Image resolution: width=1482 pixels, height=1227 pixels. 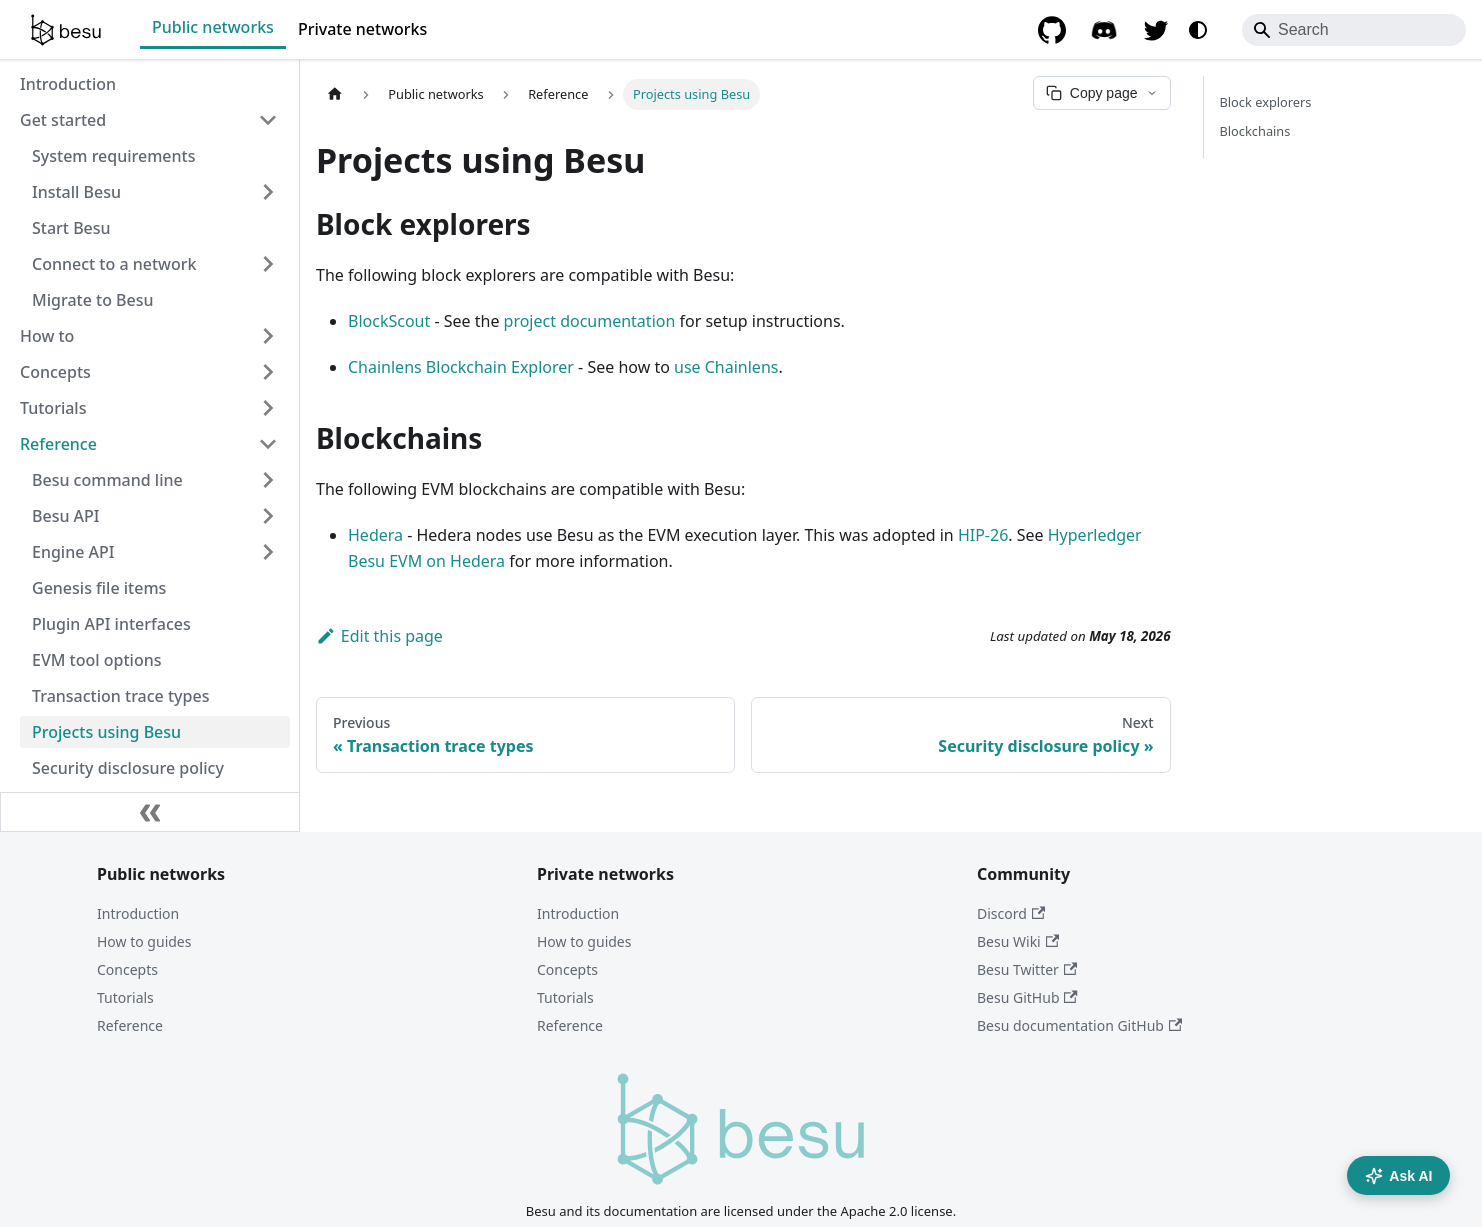 What do you see at coordinates (213, 27) in the screenshot?
I see `Public networks` at bounding box center [213, 27].